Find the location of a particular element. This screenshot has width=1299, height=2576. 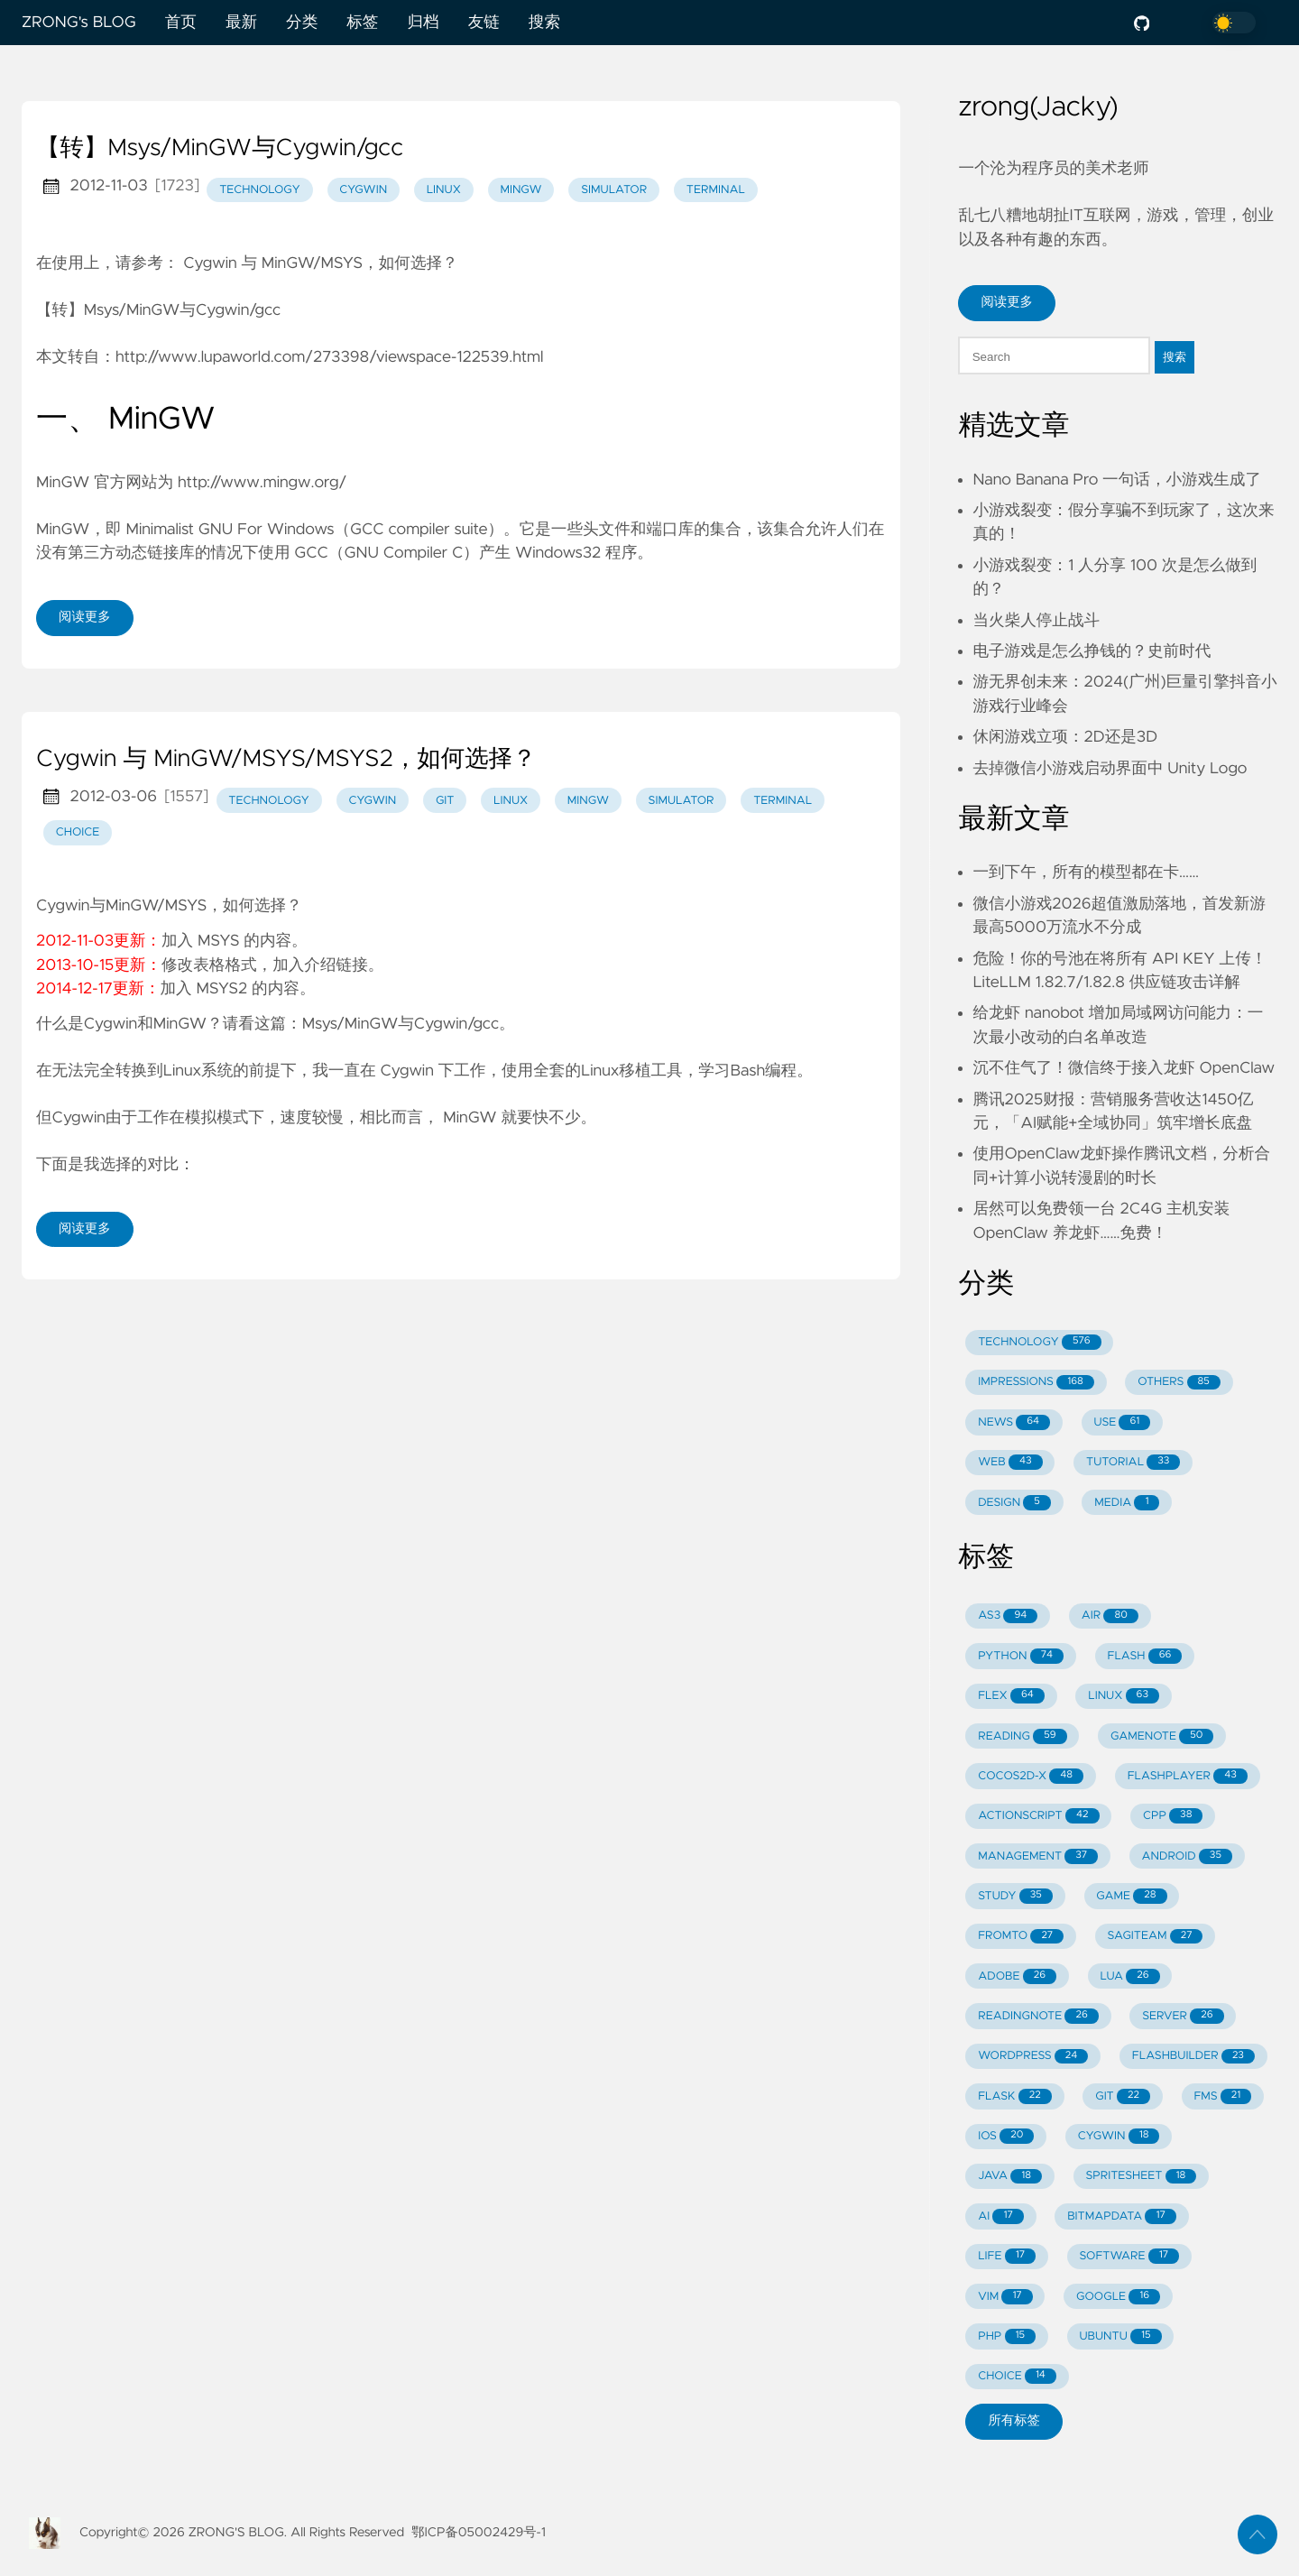

FMS is located at coordinates (1222, 2096).